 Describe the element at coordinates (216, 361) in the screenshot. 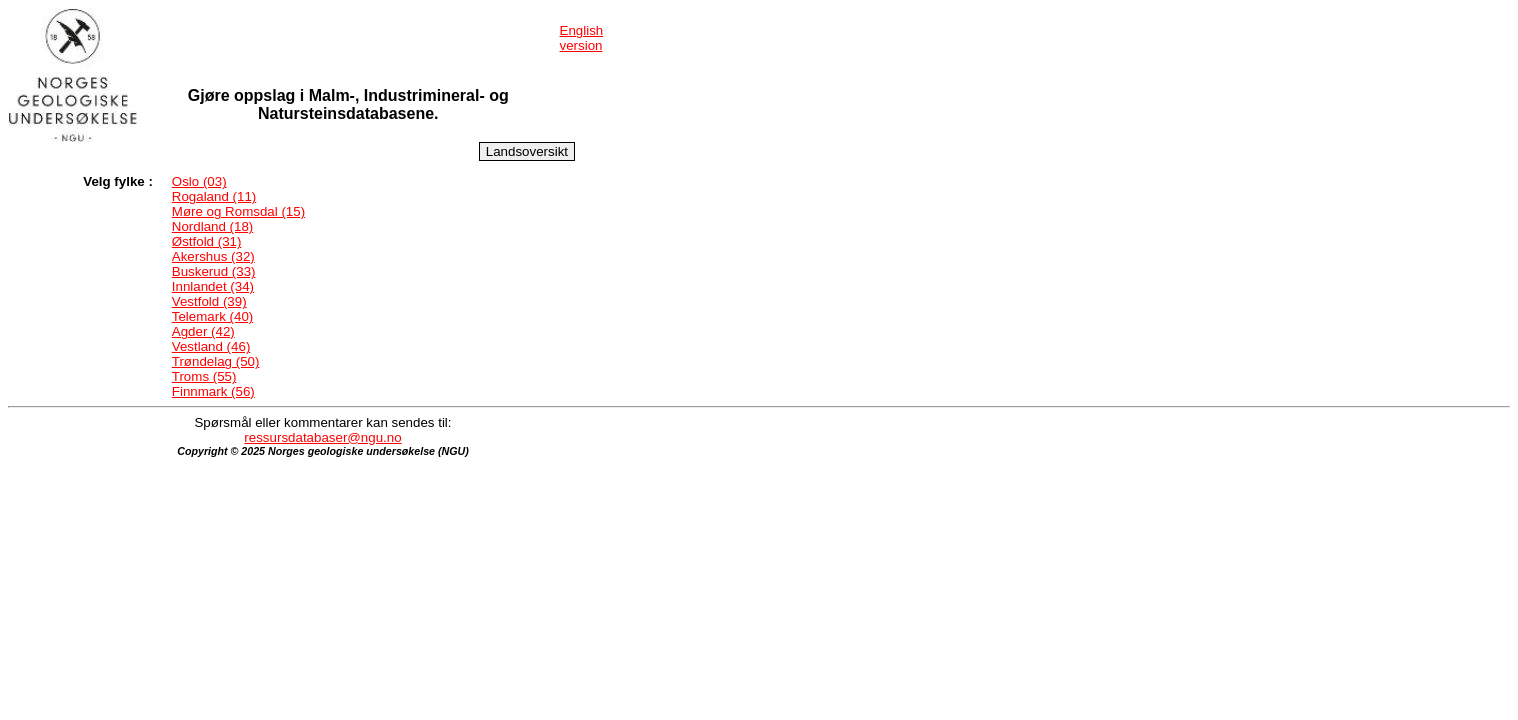

I see `Trøndelag (50)` at that location.